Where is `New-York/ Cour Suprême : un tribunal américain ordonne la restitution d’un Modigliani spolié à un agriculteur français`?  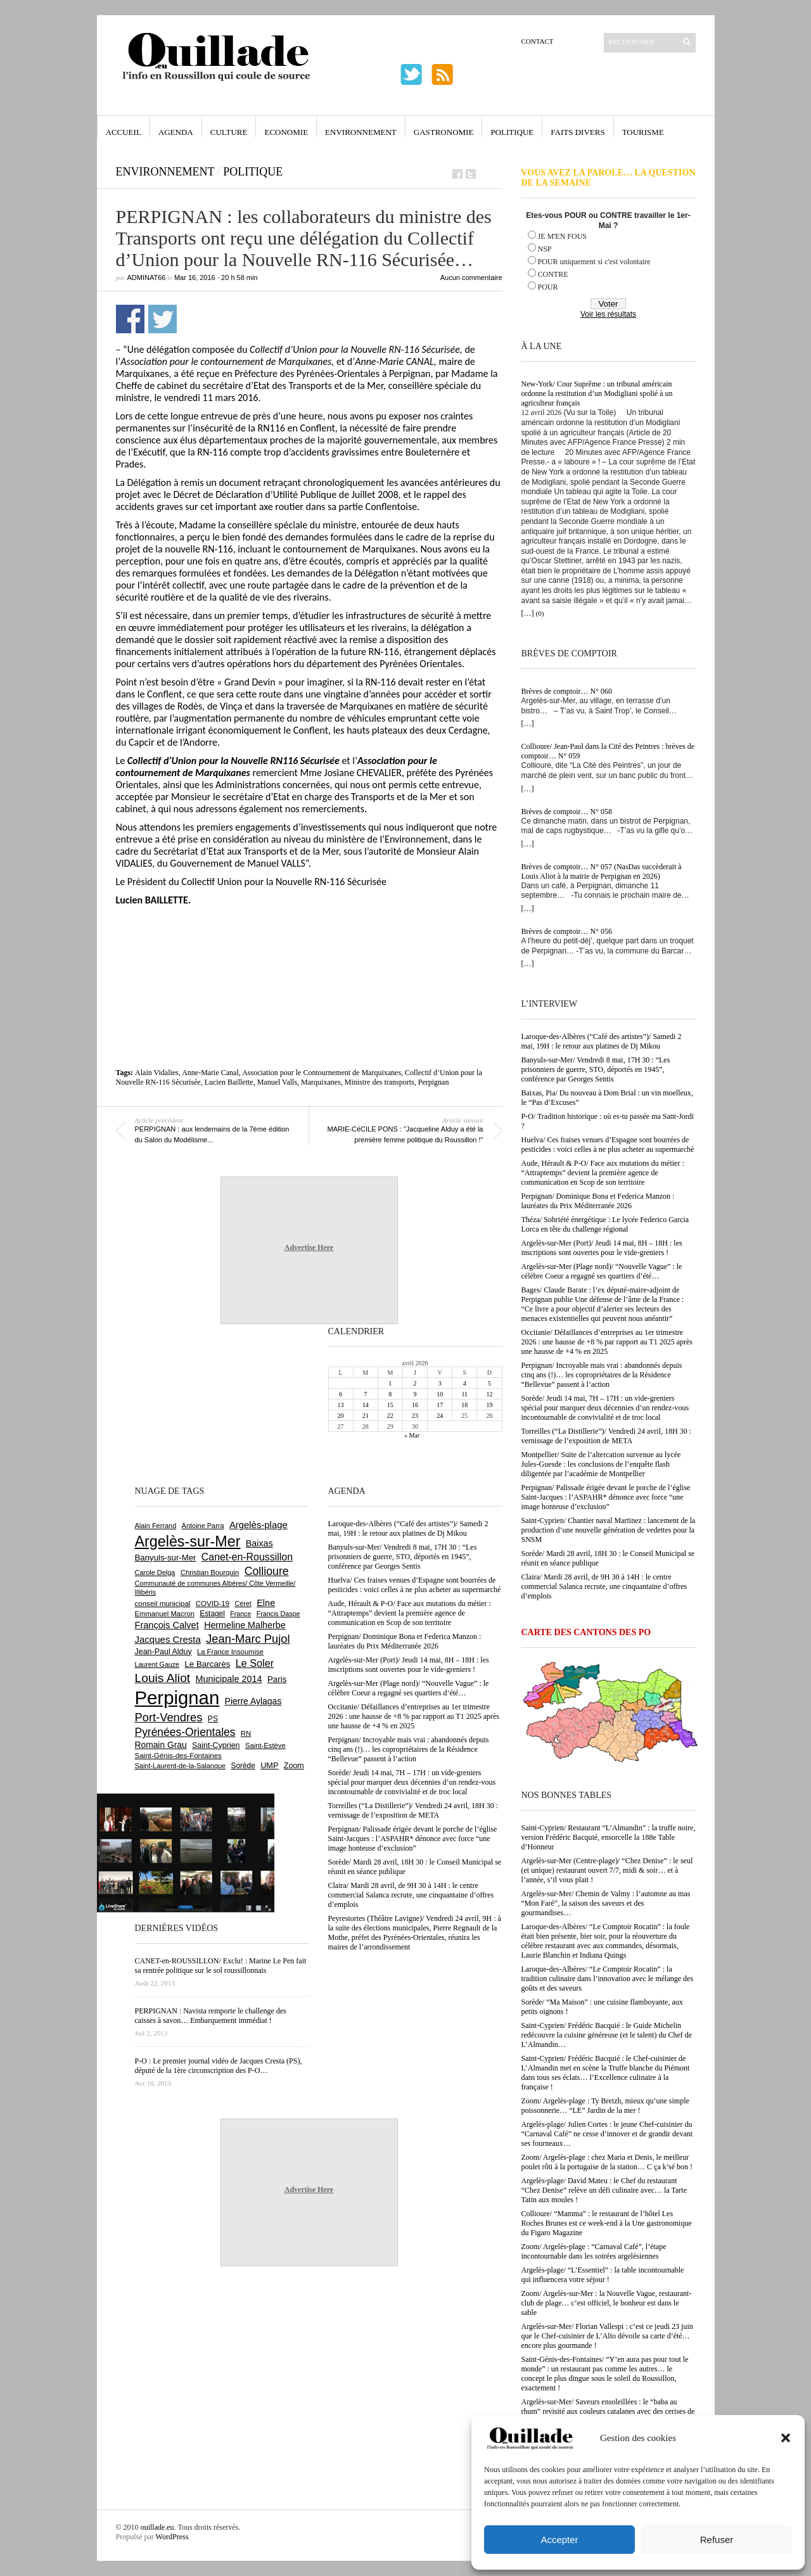 New-York/ Cour Suprême : un tribunal américain ordonne la restitution d’un Modigliani spolié à un agriculteur français is located at coordinates (597, 393).